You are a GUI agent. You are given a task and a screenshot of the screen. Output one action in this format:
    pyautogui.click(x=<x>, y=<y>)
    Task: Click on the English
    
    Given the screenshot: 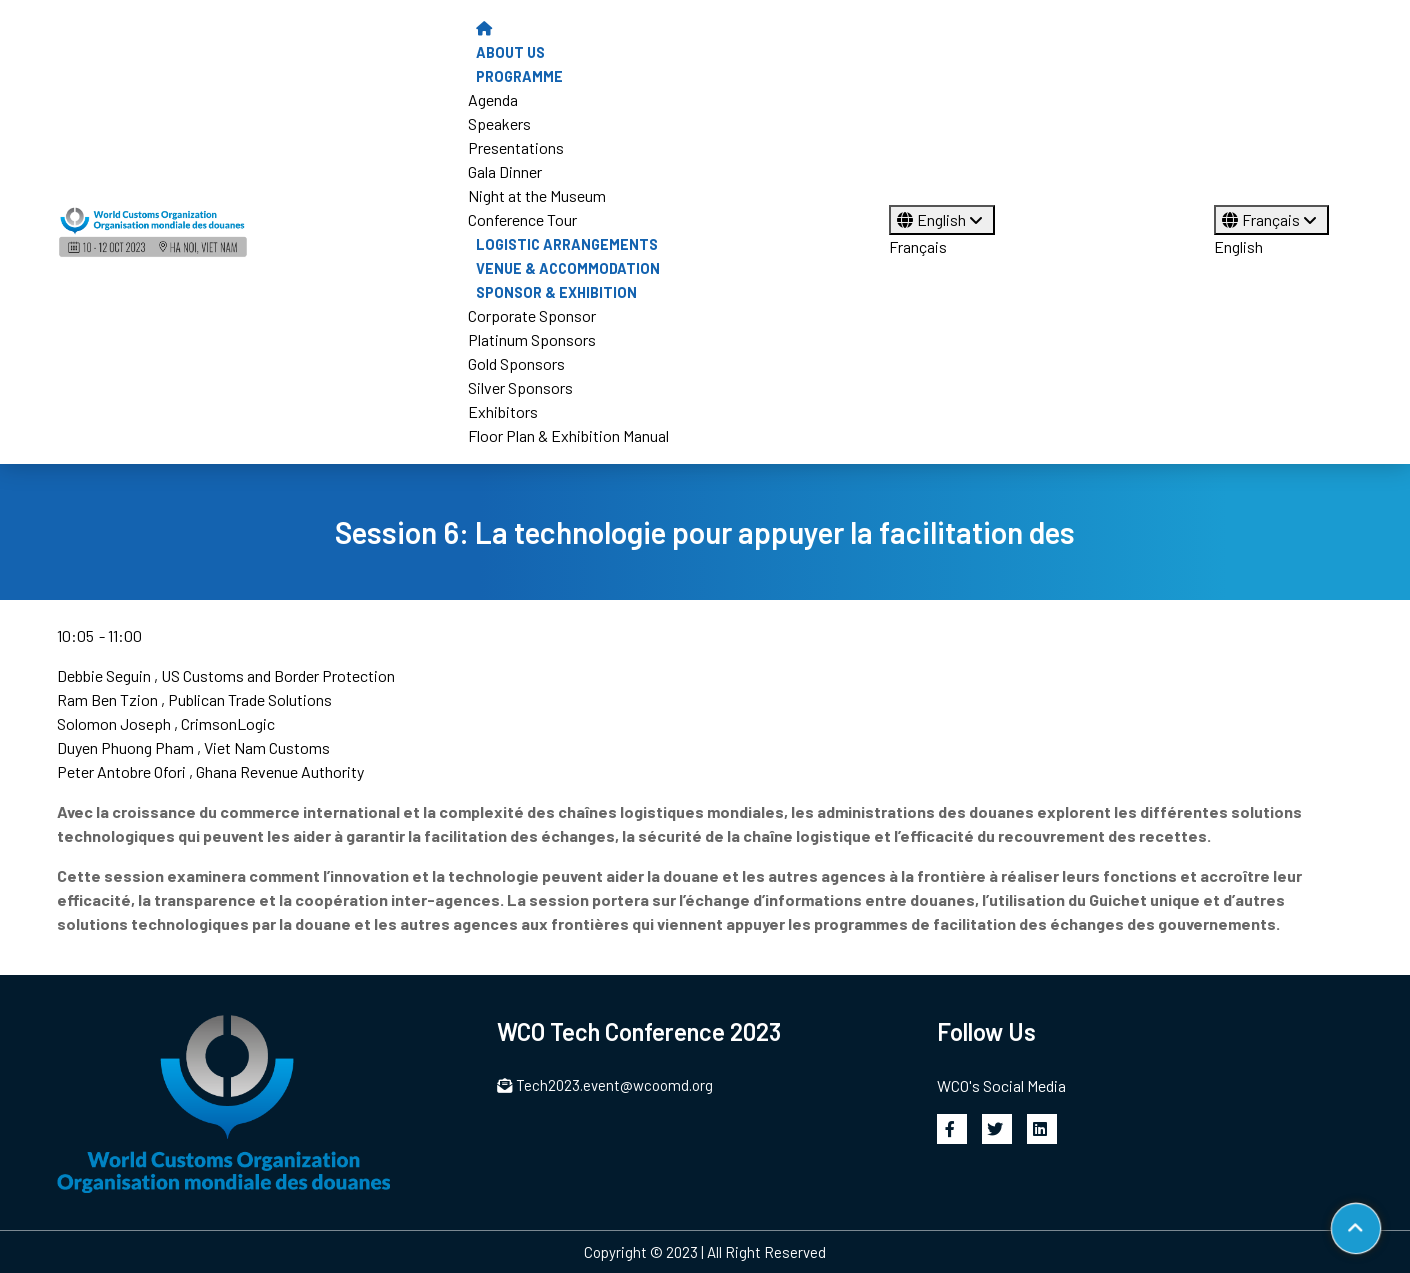 What is the action you would take?
    pyautogui.click(x=942, y=219)
    